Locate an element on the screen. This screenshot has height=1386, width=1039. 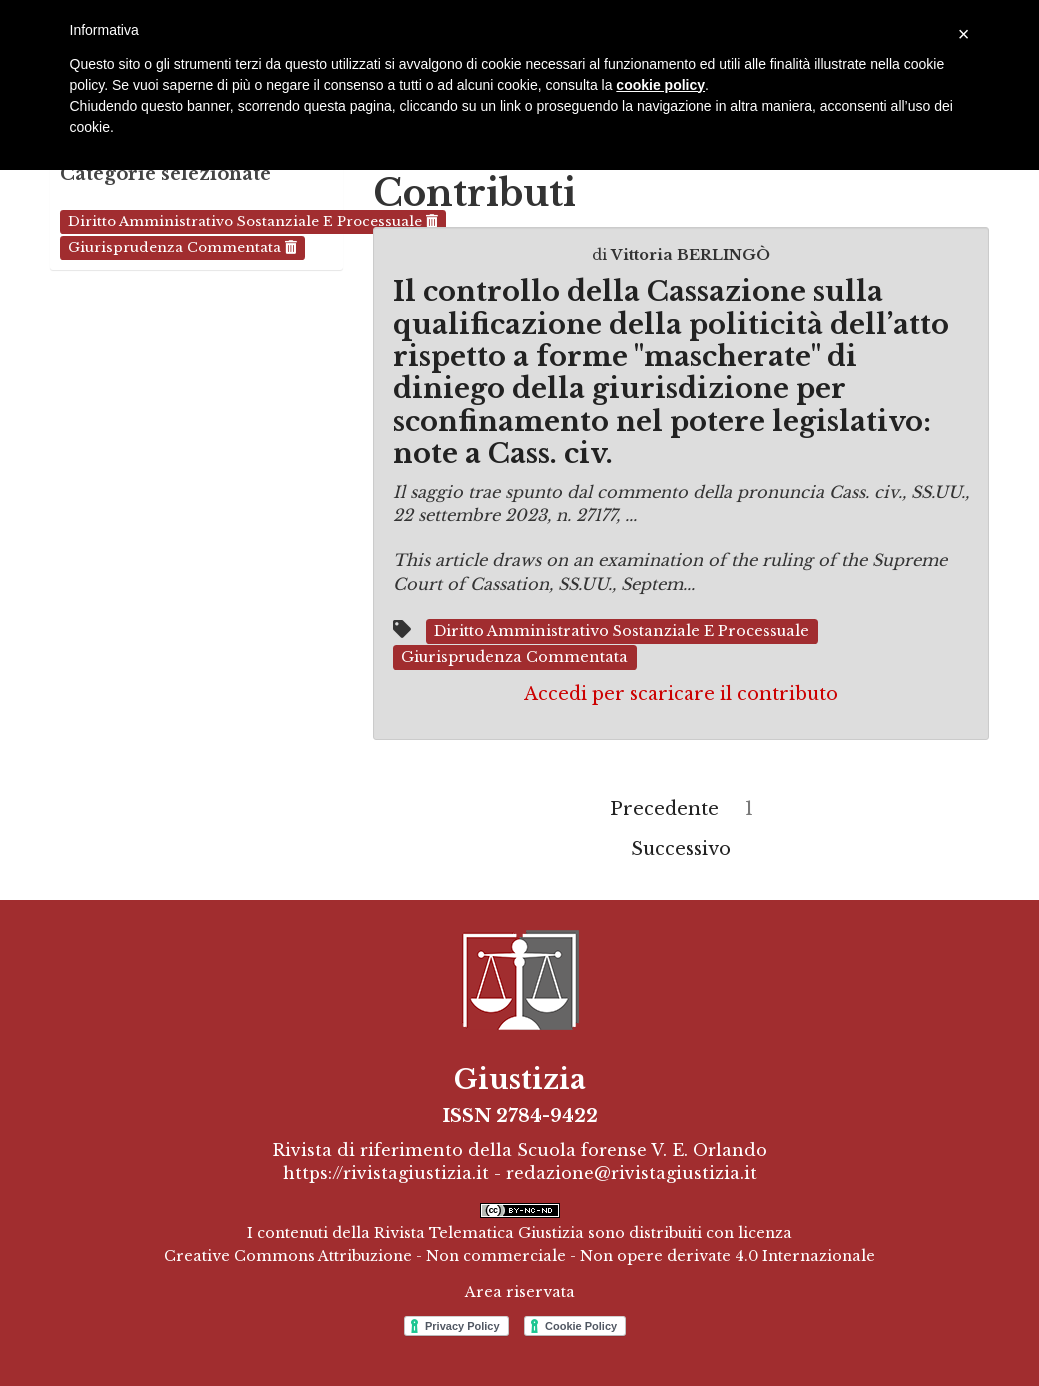
Area riservata is located at coordinates (520, 1292).